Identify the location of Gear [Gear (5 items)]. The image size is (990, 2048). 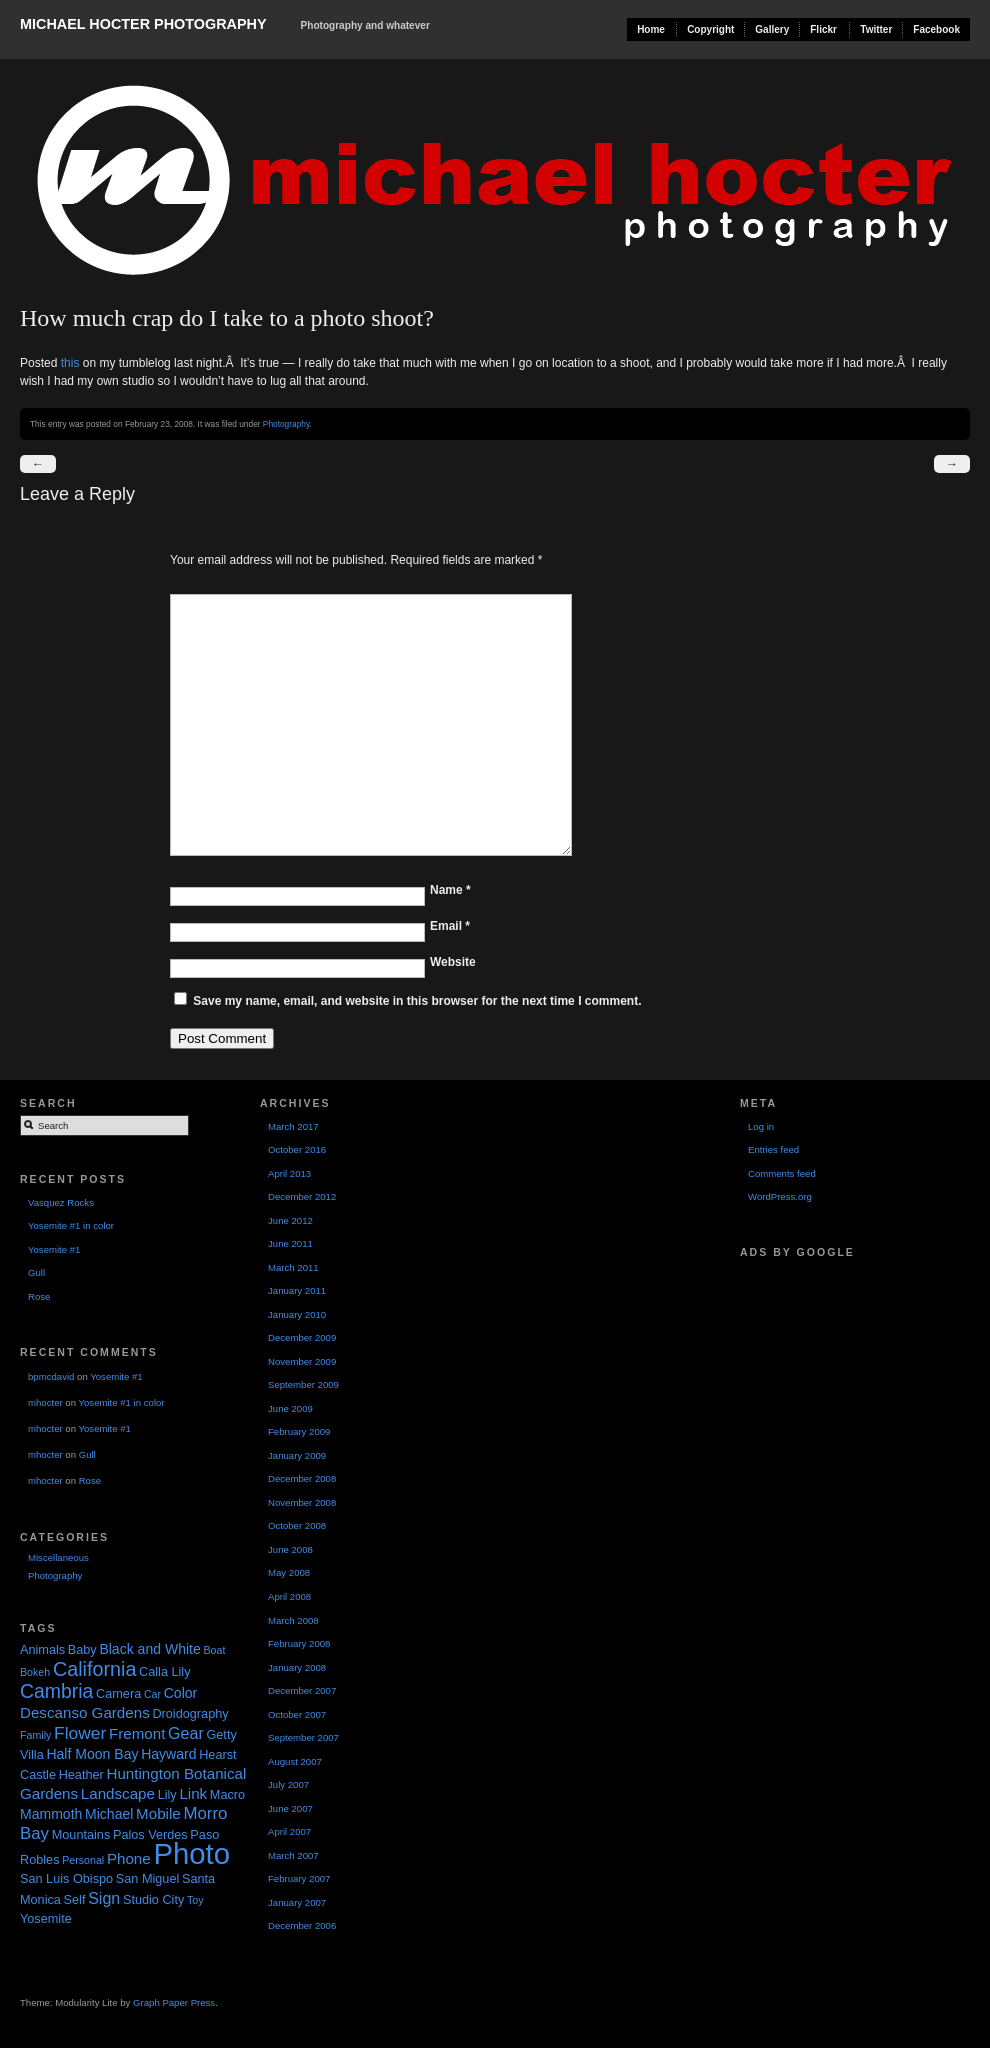
(186, 1733).